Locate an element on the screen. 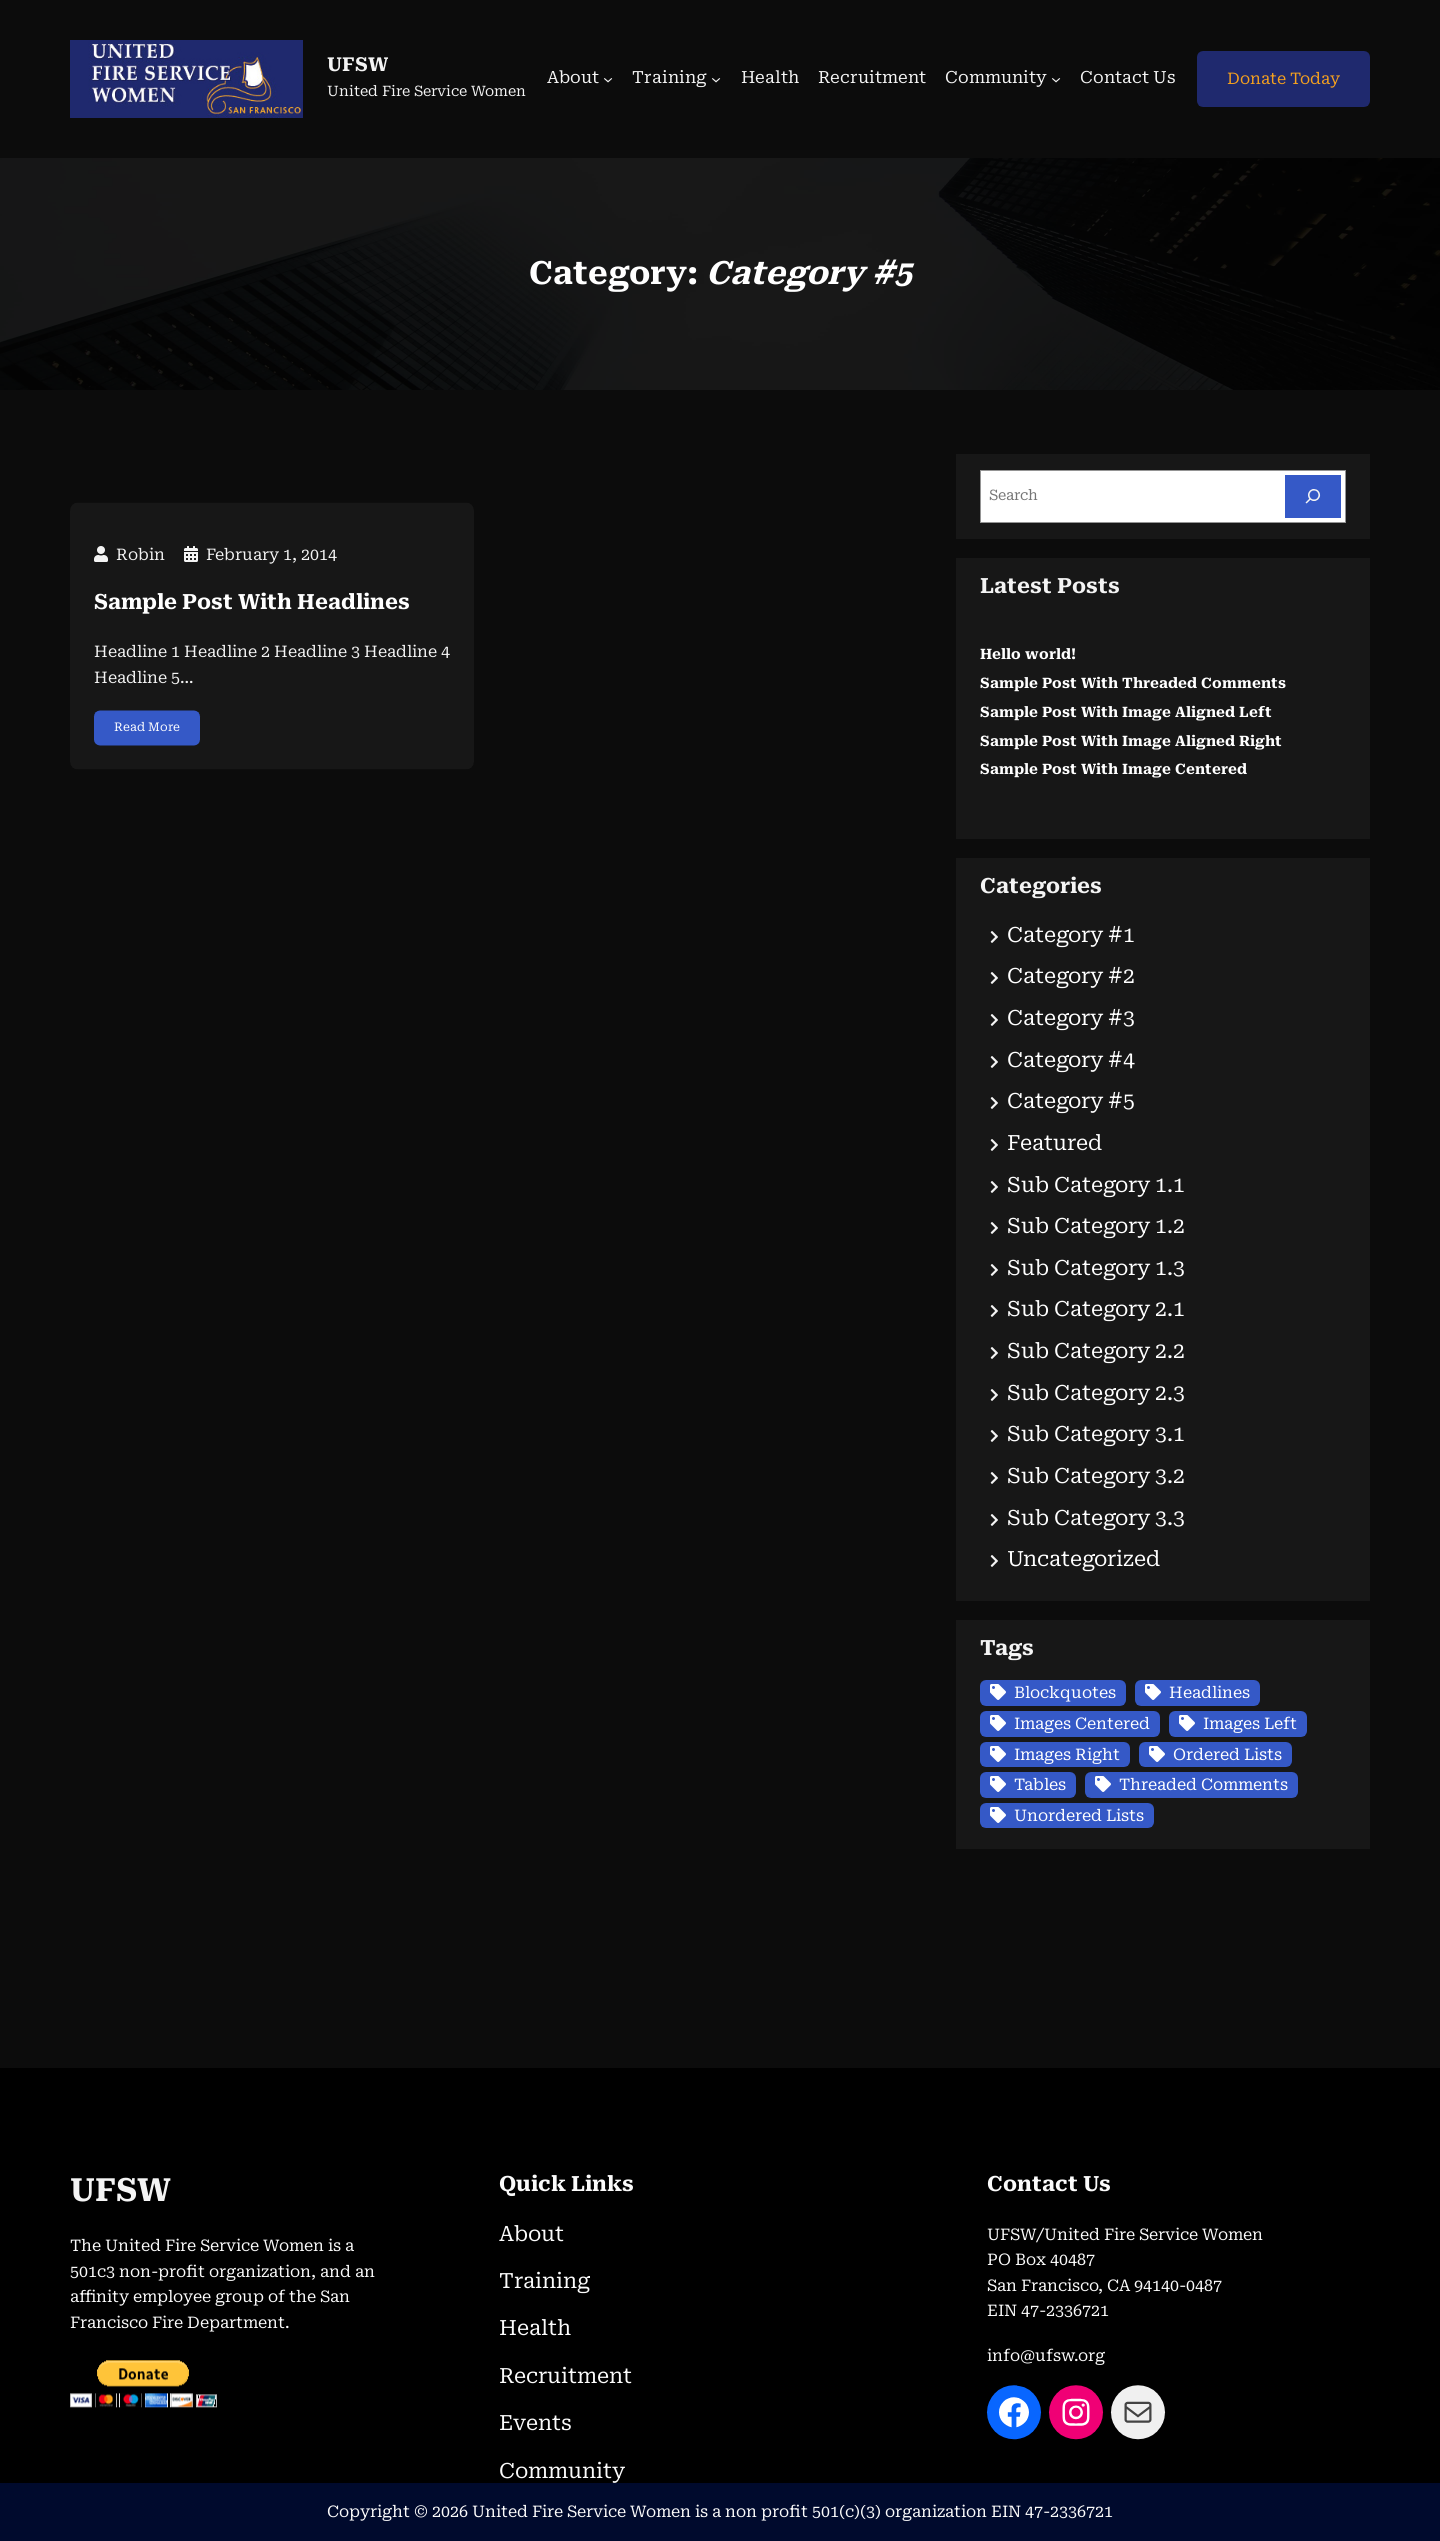  Sub Category 3.3 is located at coordinates (1096, 1518).